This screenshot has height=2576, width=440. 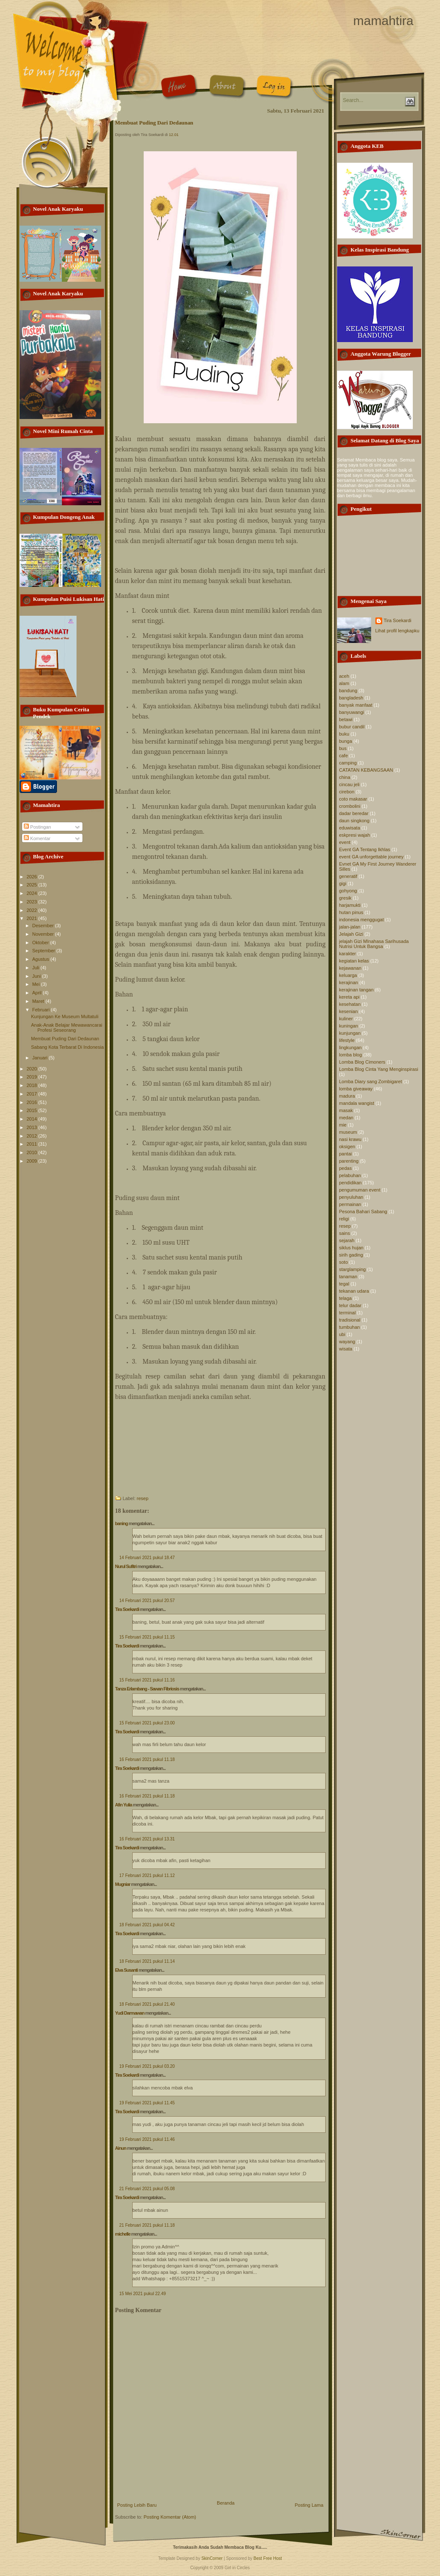 I want to click on daun singkong, so click(x=354, y=820).